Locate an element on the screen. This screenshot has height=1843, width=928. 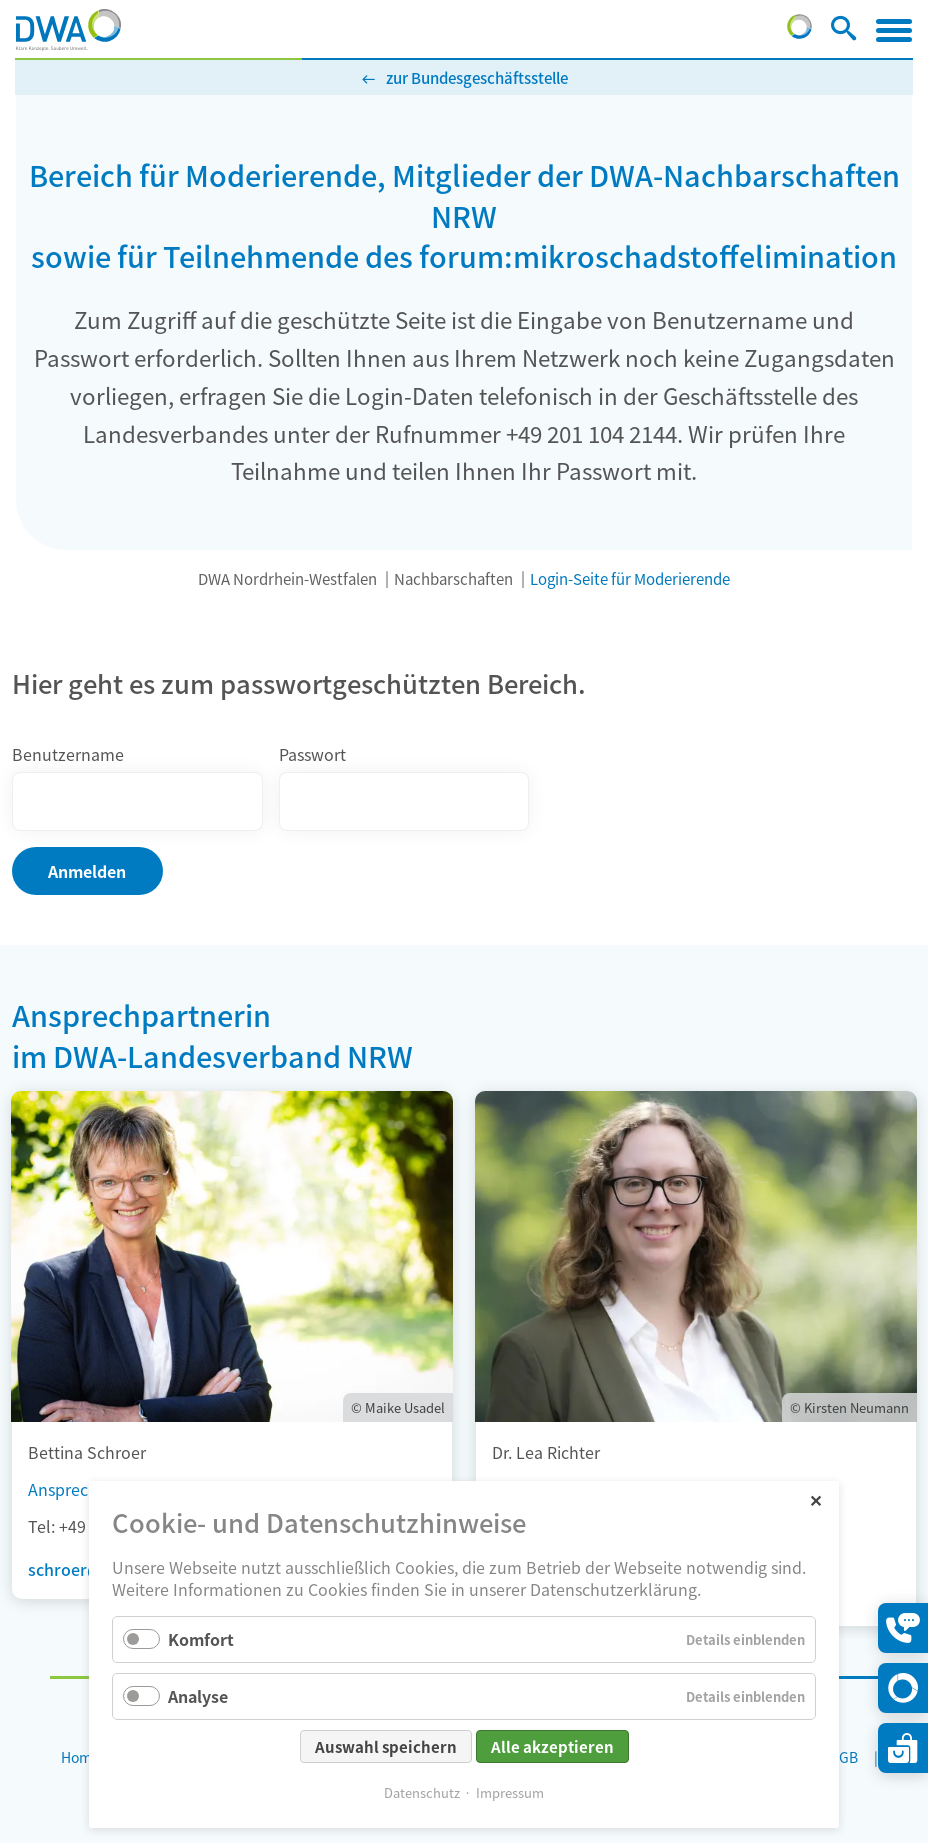
Auswahl speichern is located at coordinates (386, 1746).